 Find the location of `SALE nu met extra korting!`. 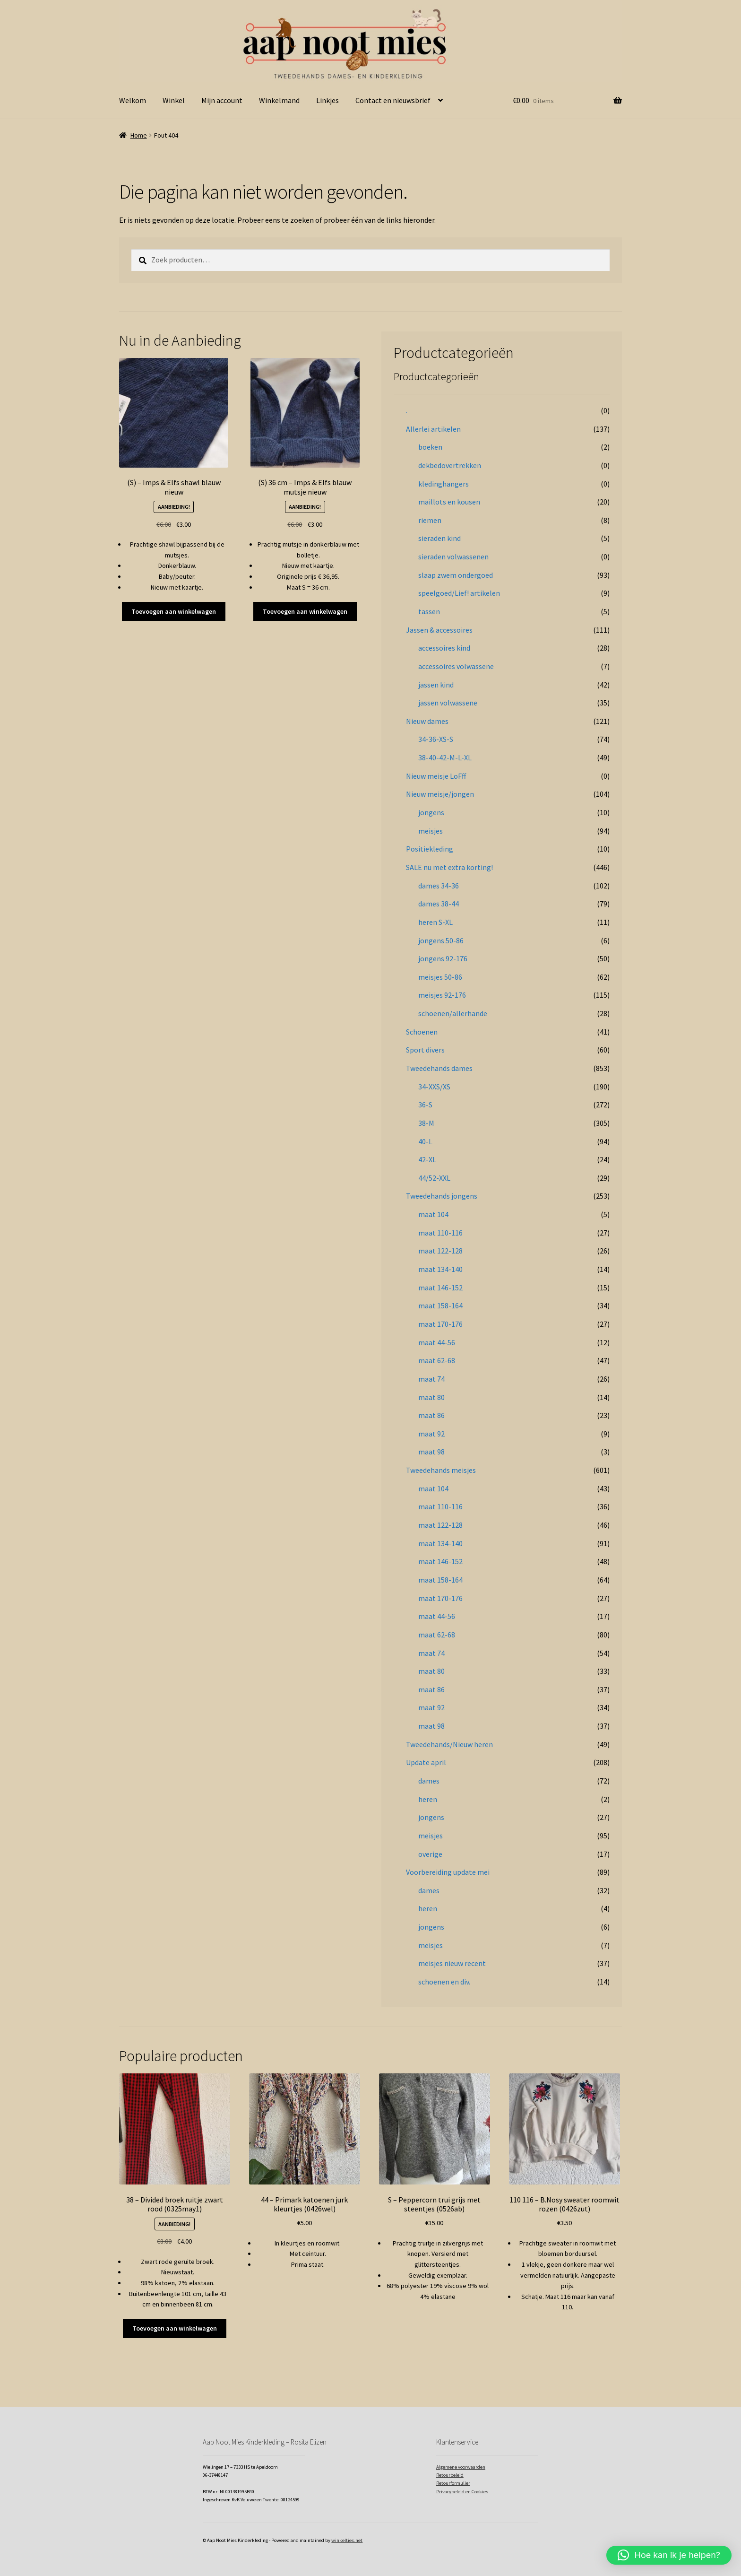

SALE nu met extra korting! is located at coordinates (449, 867).